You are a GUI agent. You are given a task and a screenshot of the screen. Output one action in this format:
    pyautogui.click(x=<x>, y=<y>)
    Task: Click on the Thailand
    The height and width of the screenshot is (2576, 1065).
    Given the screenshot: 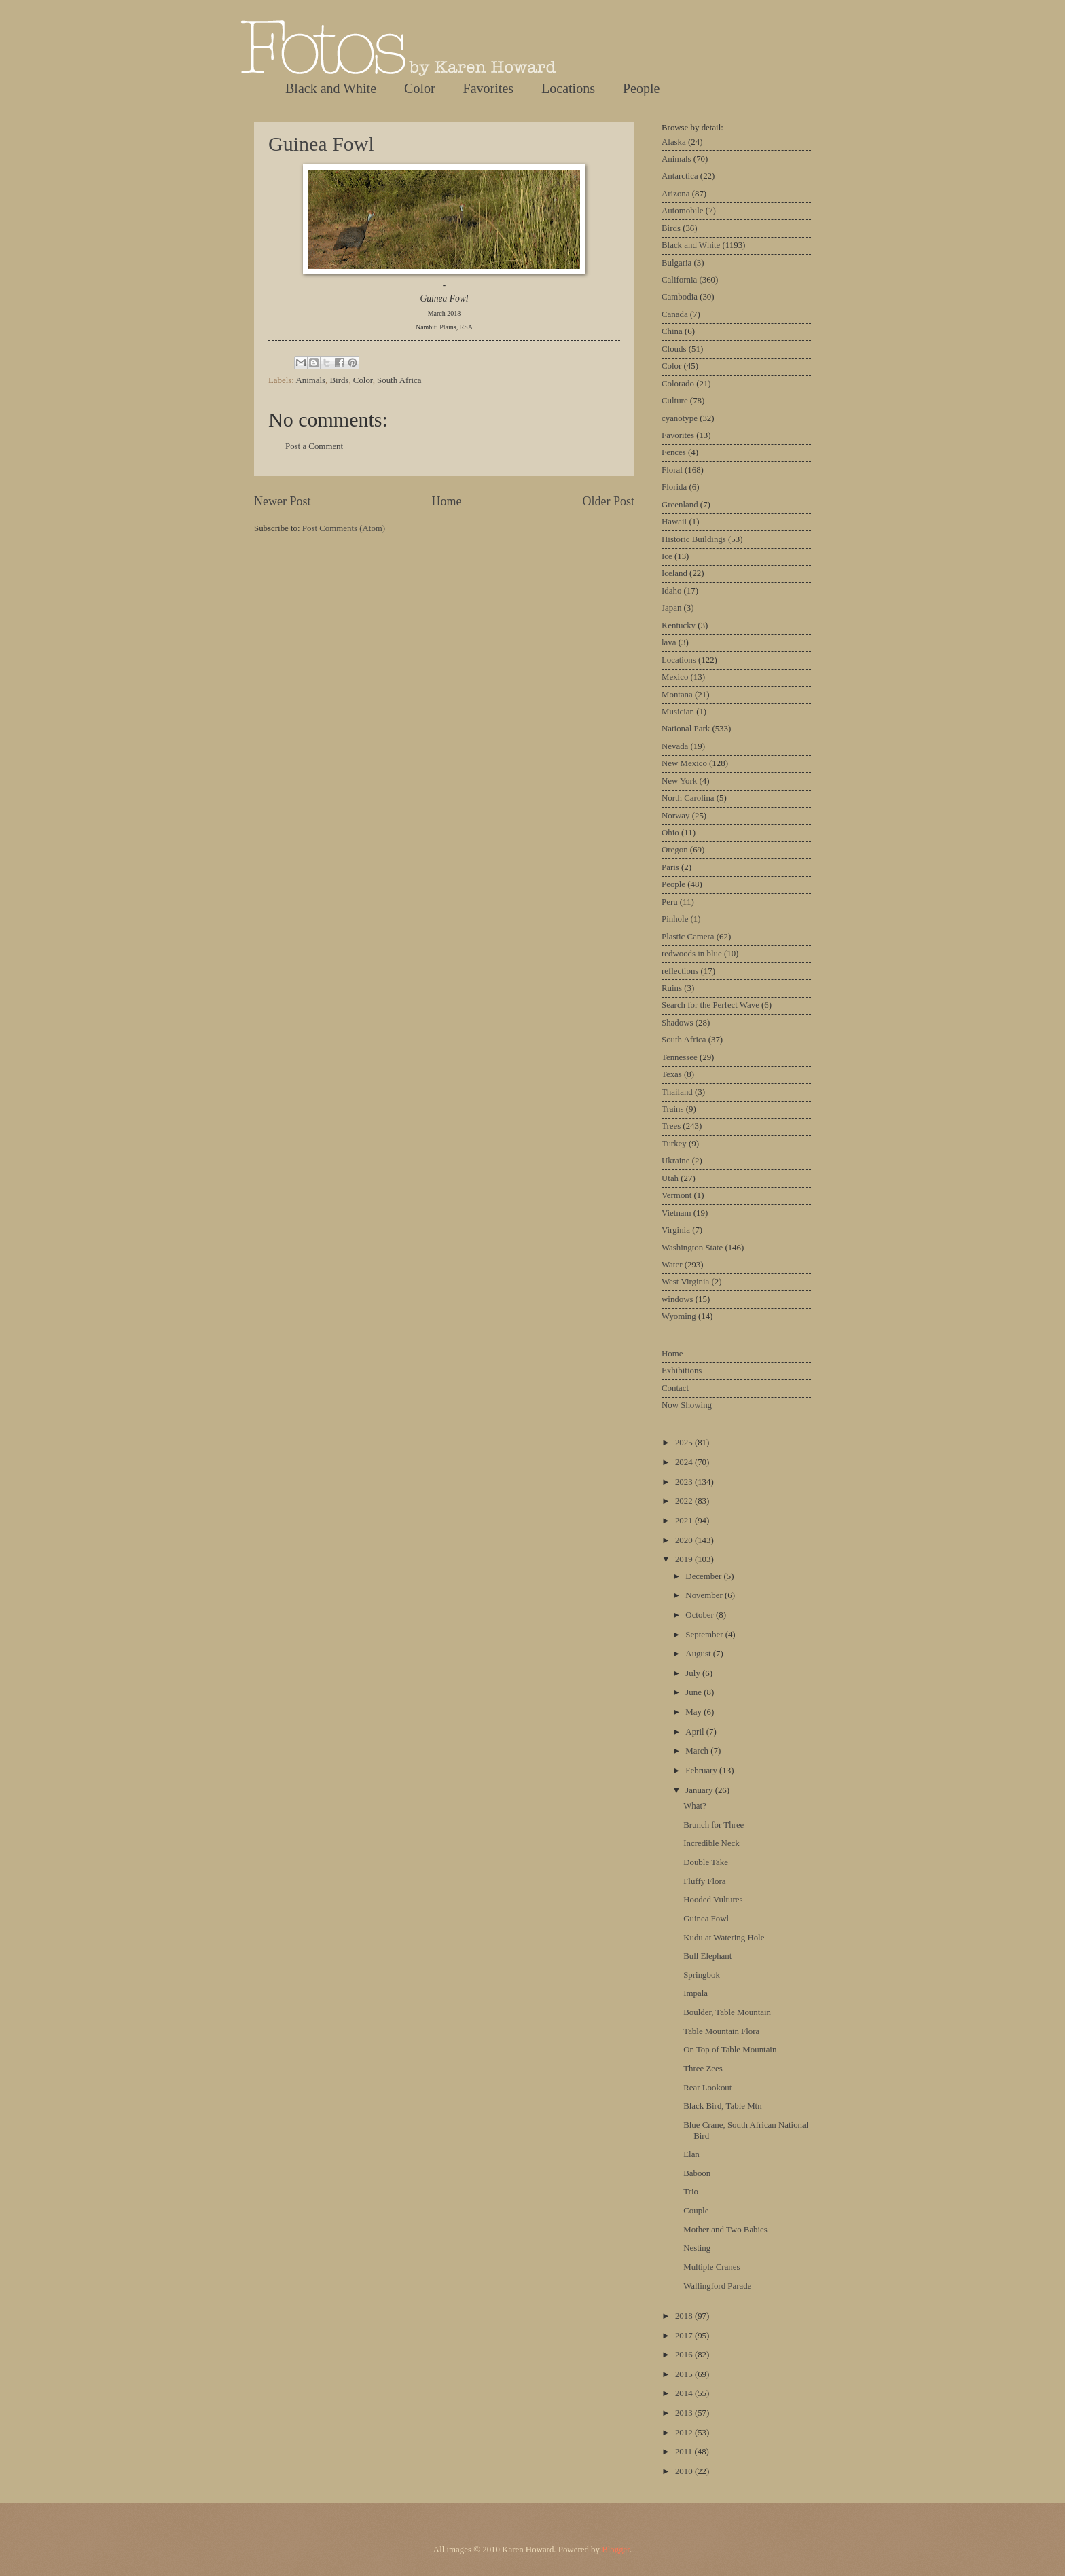 What is the action you would take?
    pyautogui.click(x=677, y=1092)
    